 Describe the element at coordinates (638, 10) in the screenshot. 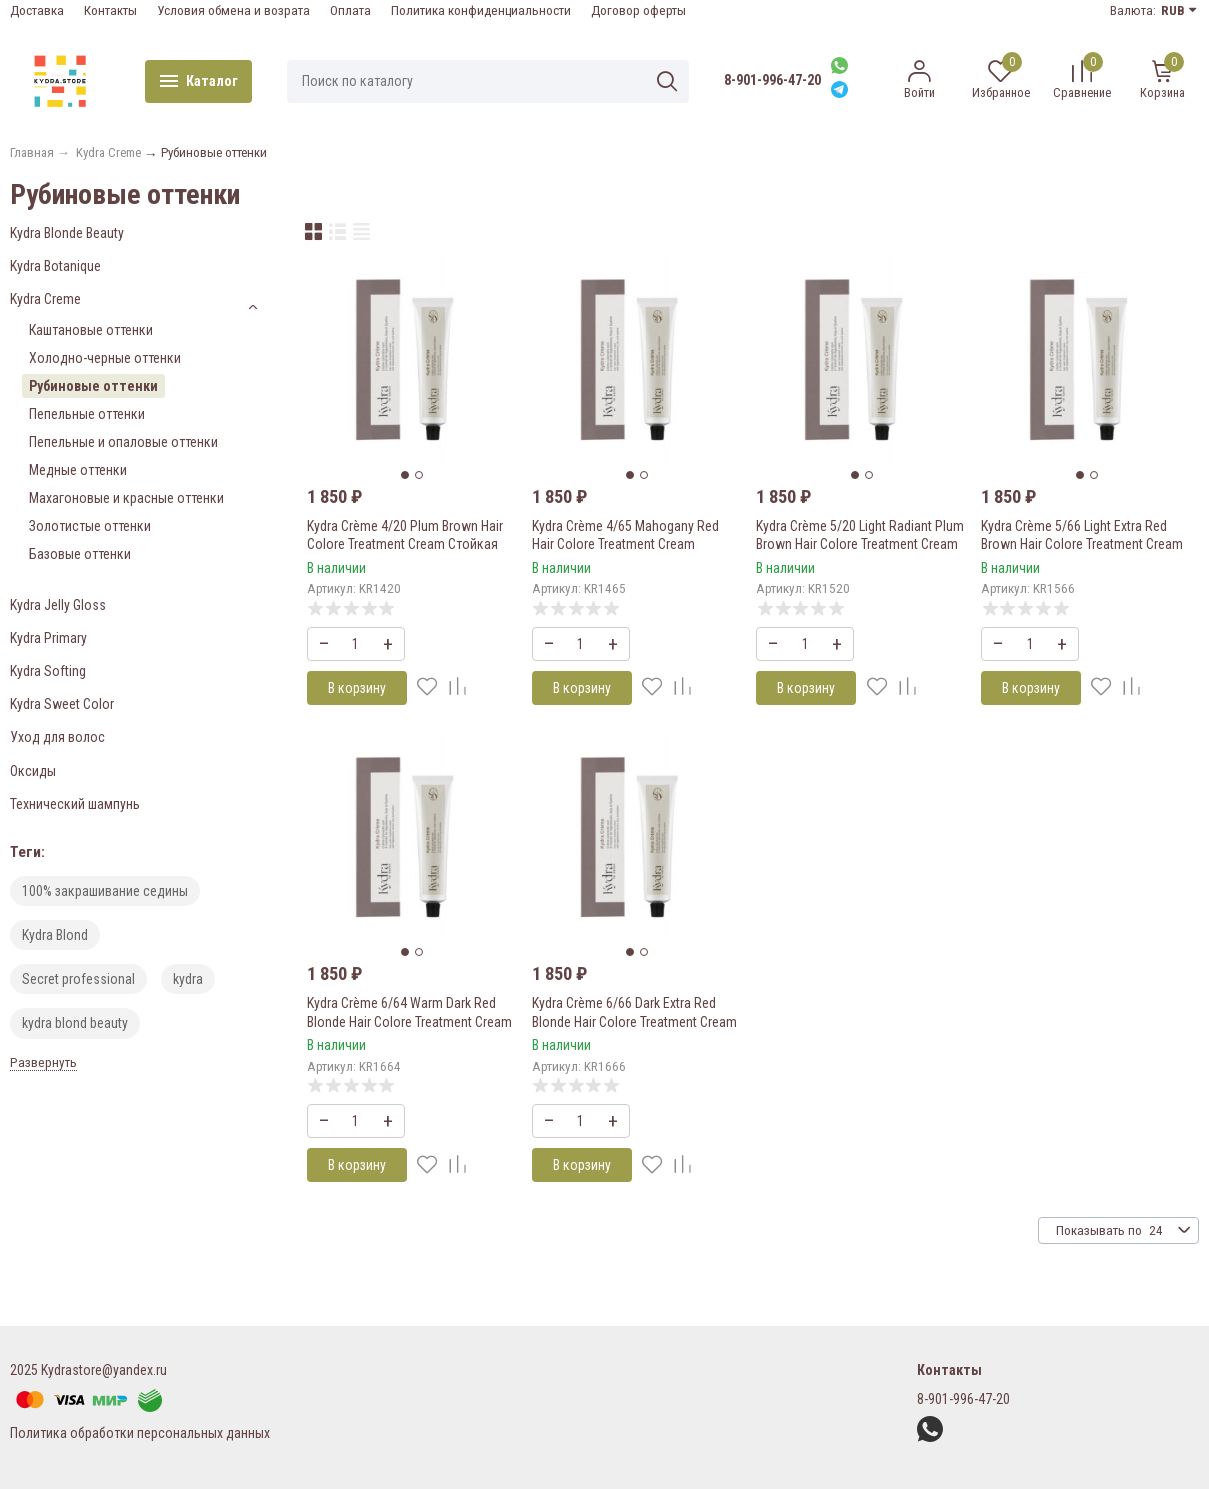

I see `Договор оферты` at that location.